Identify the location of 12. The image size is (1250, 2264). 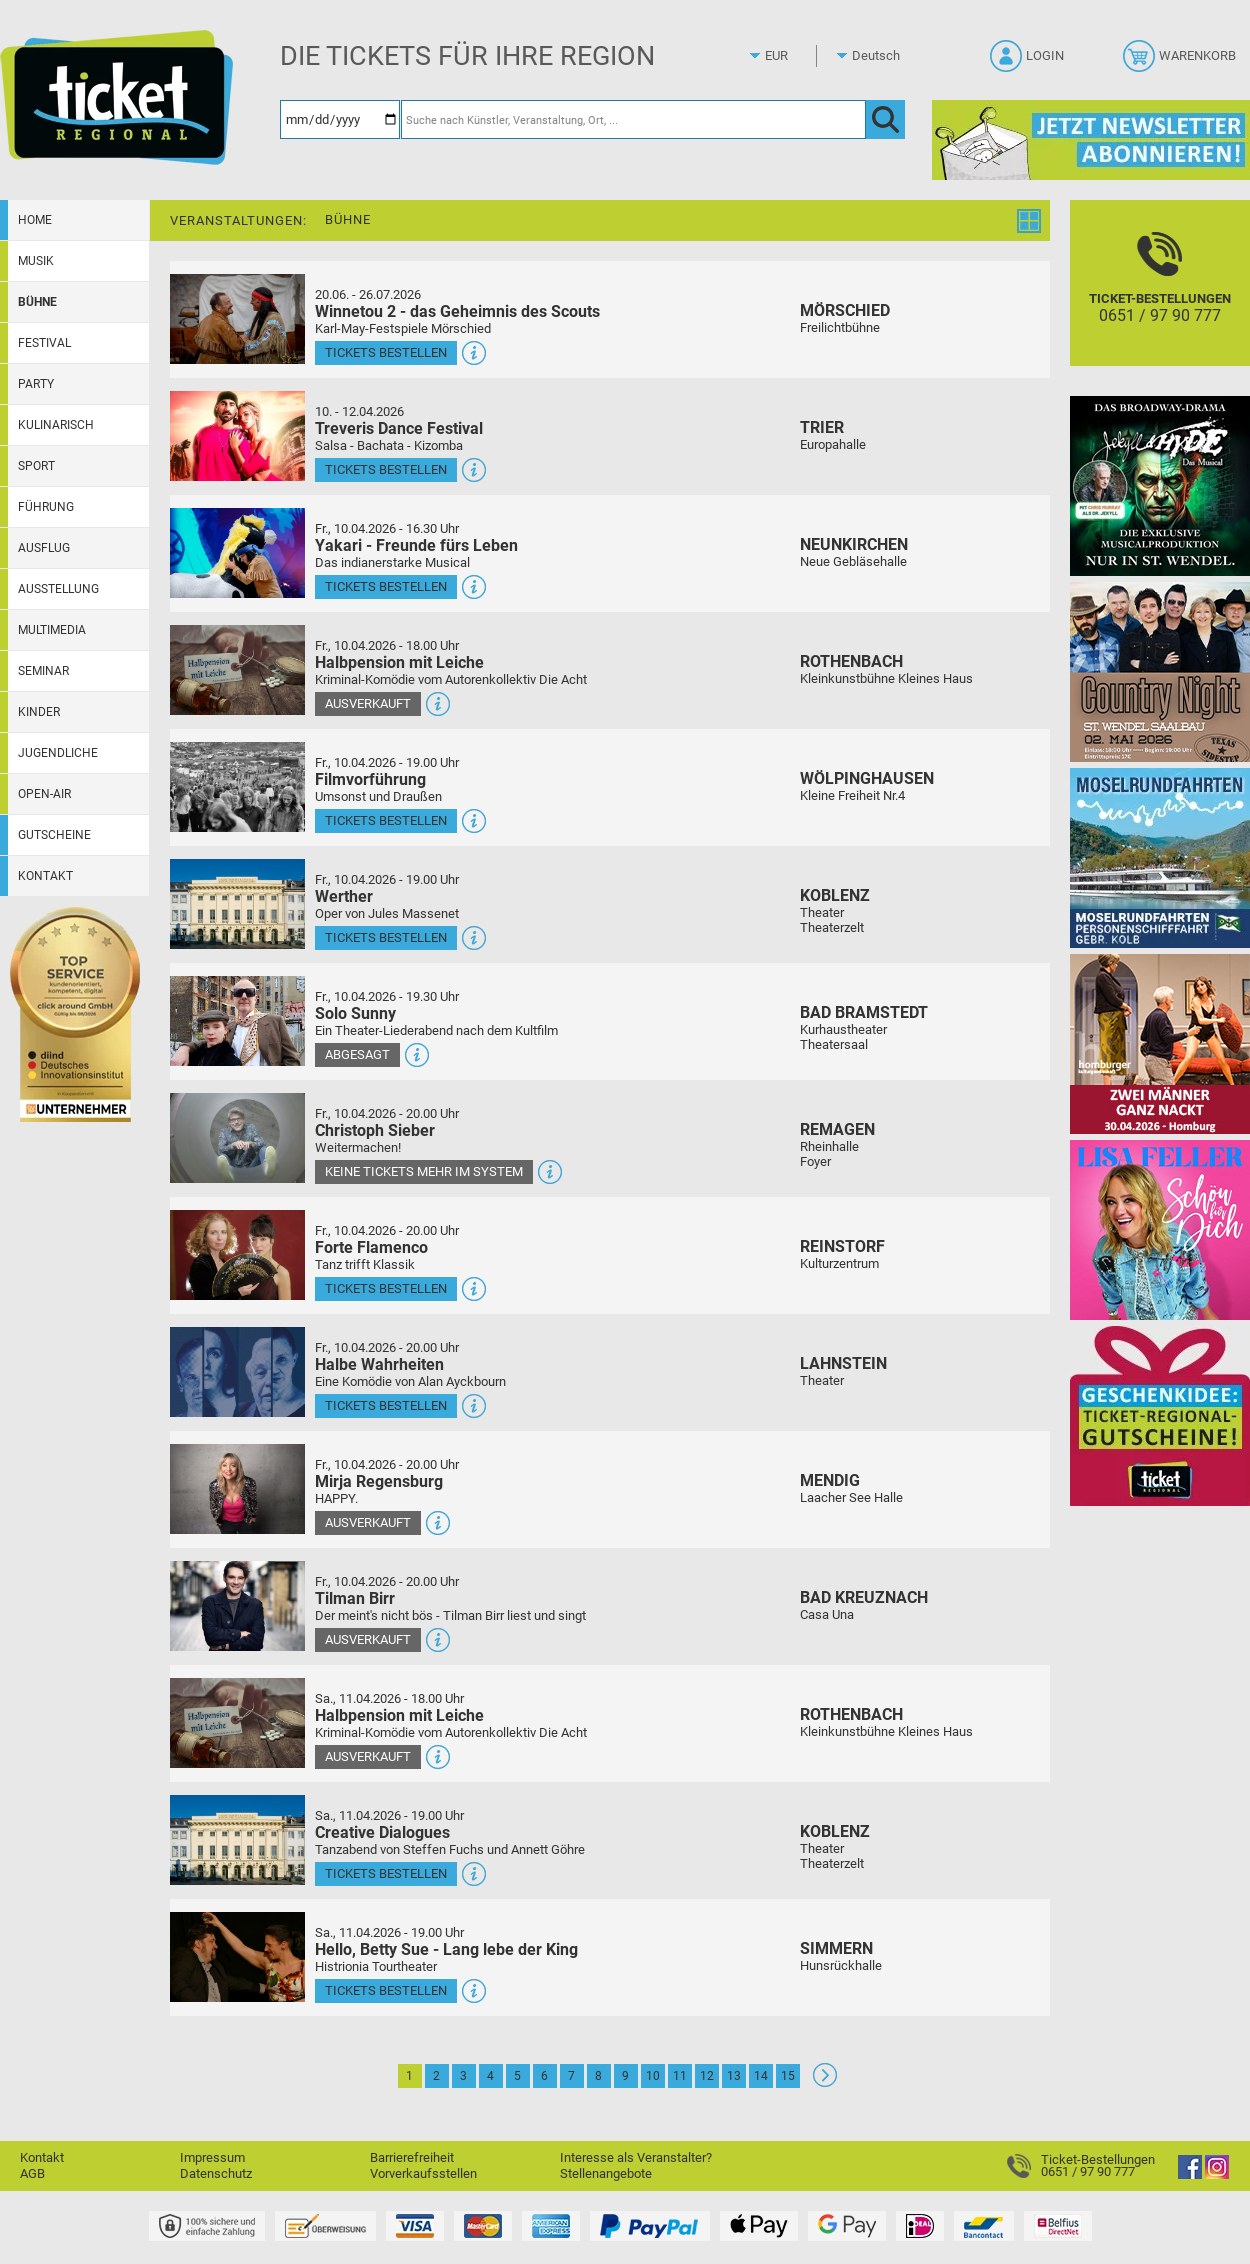
(707, 2076).